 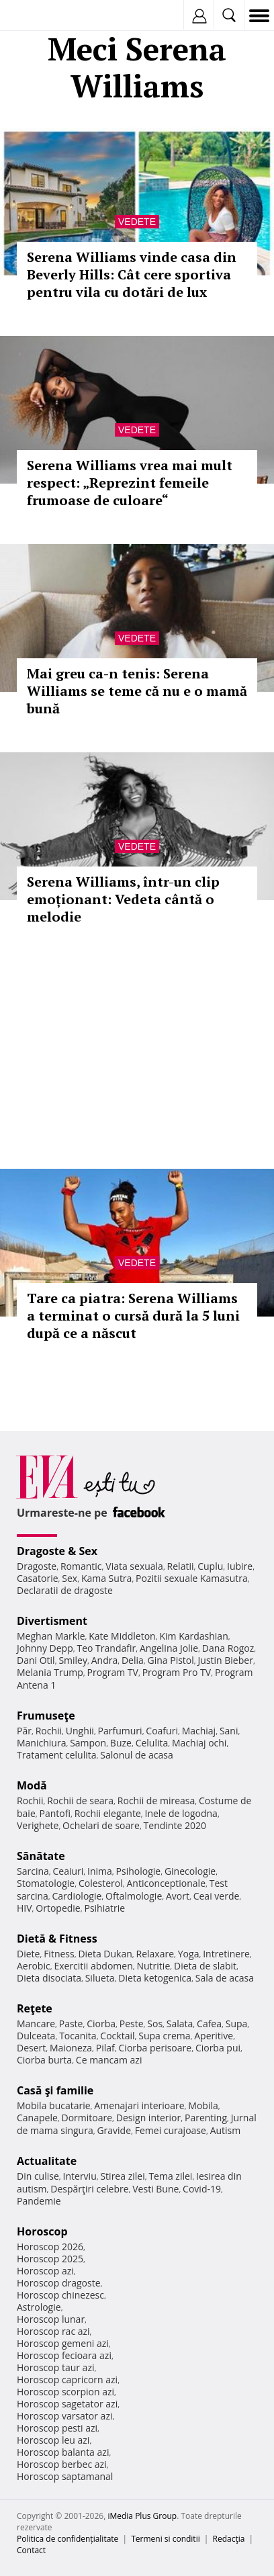 I want to click on Horoscop azi, so click(x=45, y=2270).